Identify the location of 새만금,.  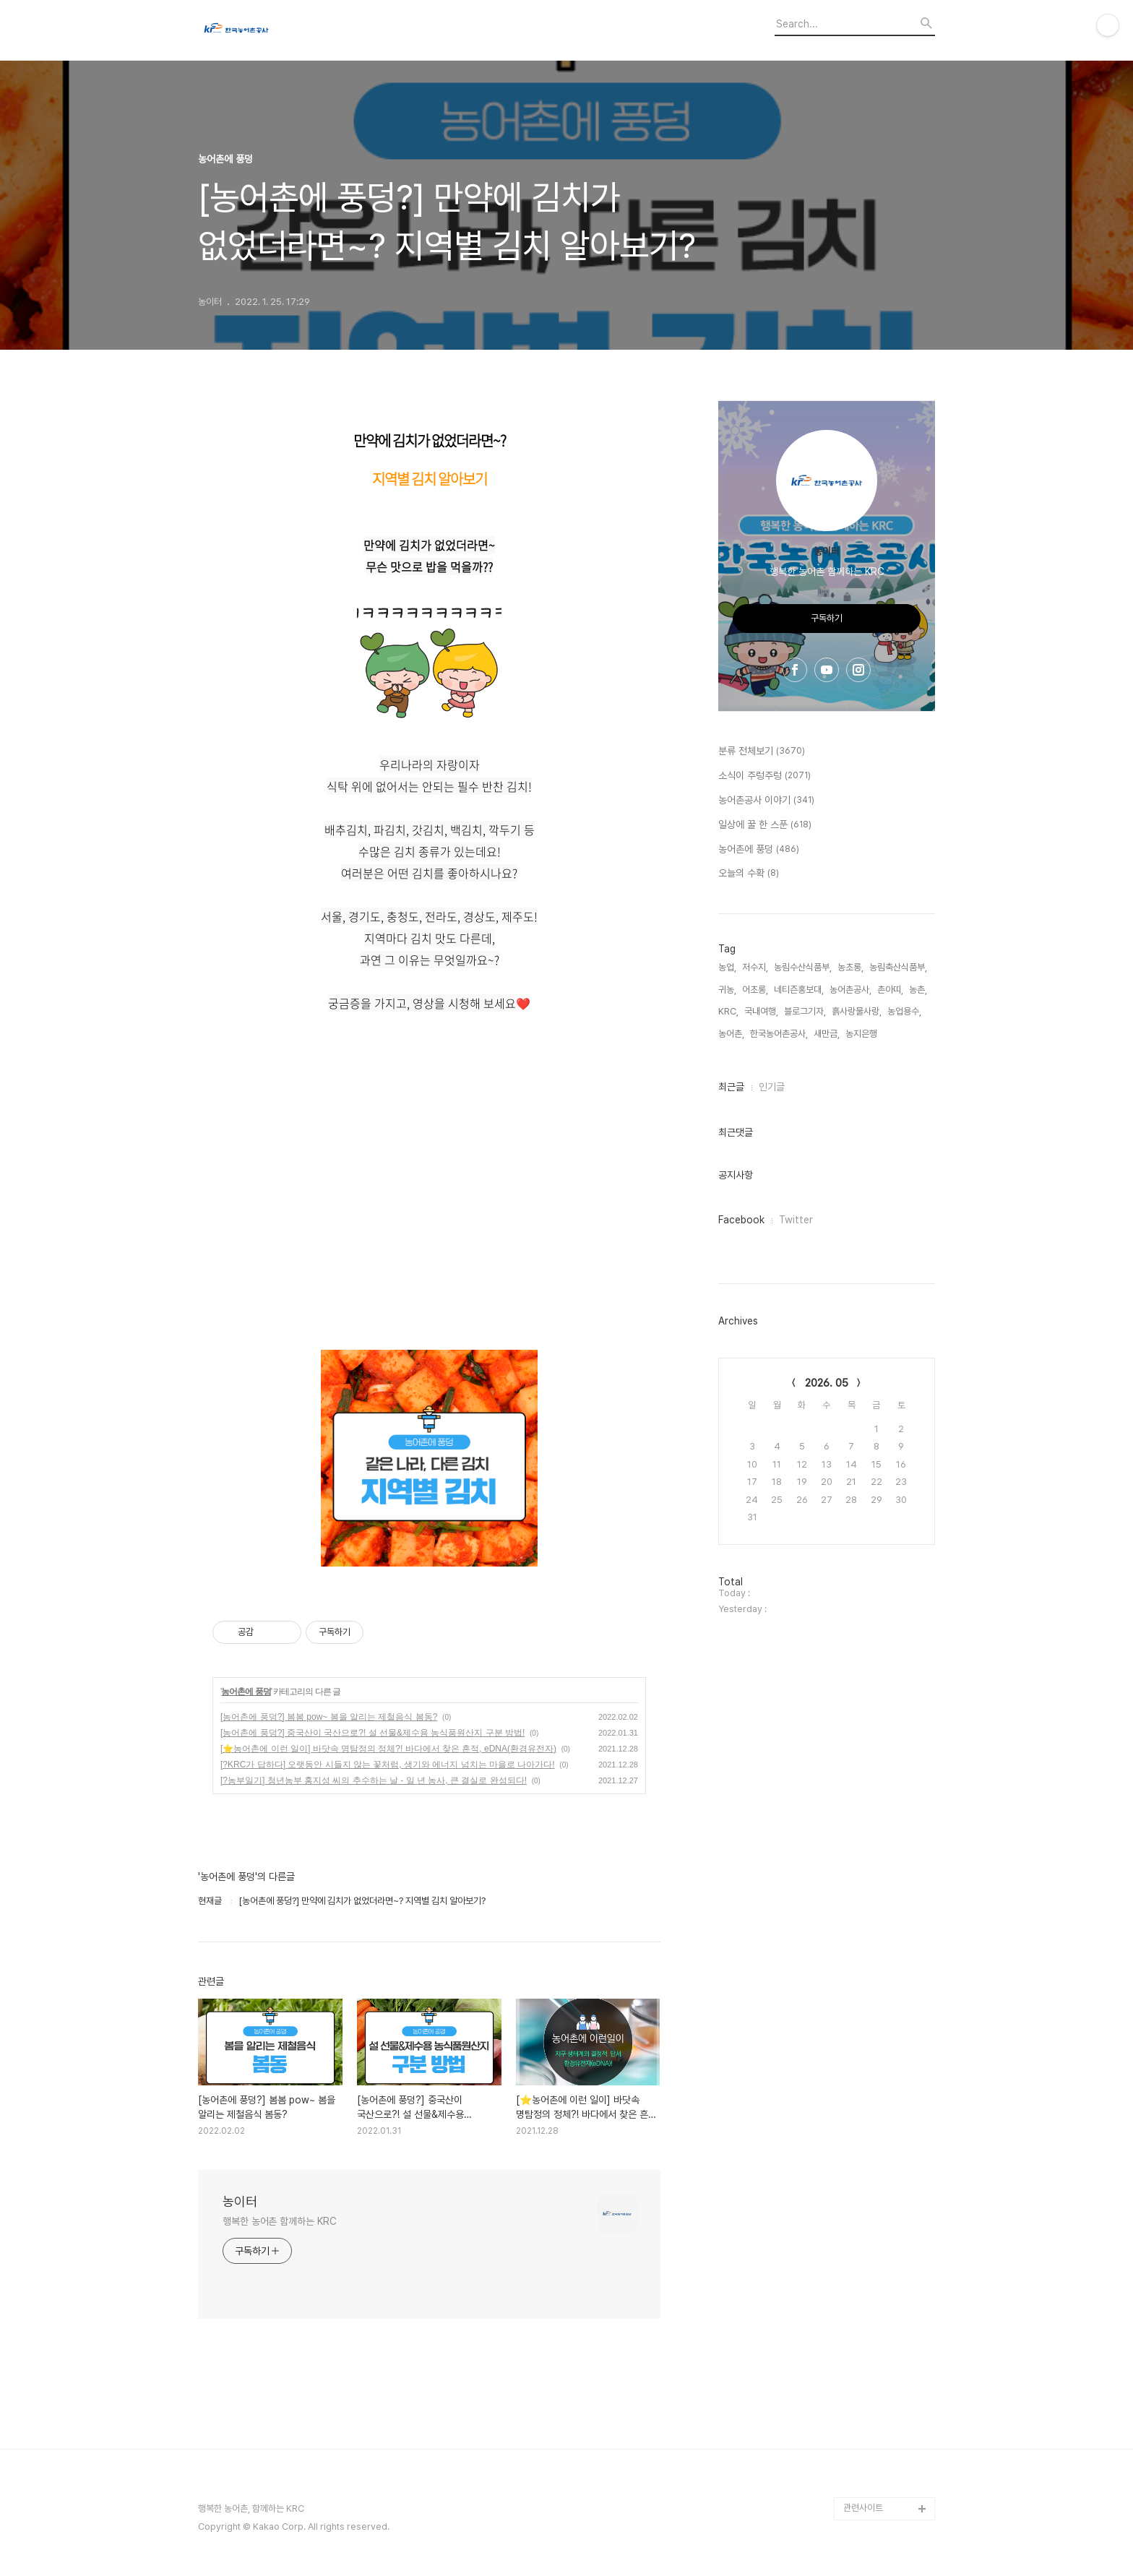
(827, 1033).